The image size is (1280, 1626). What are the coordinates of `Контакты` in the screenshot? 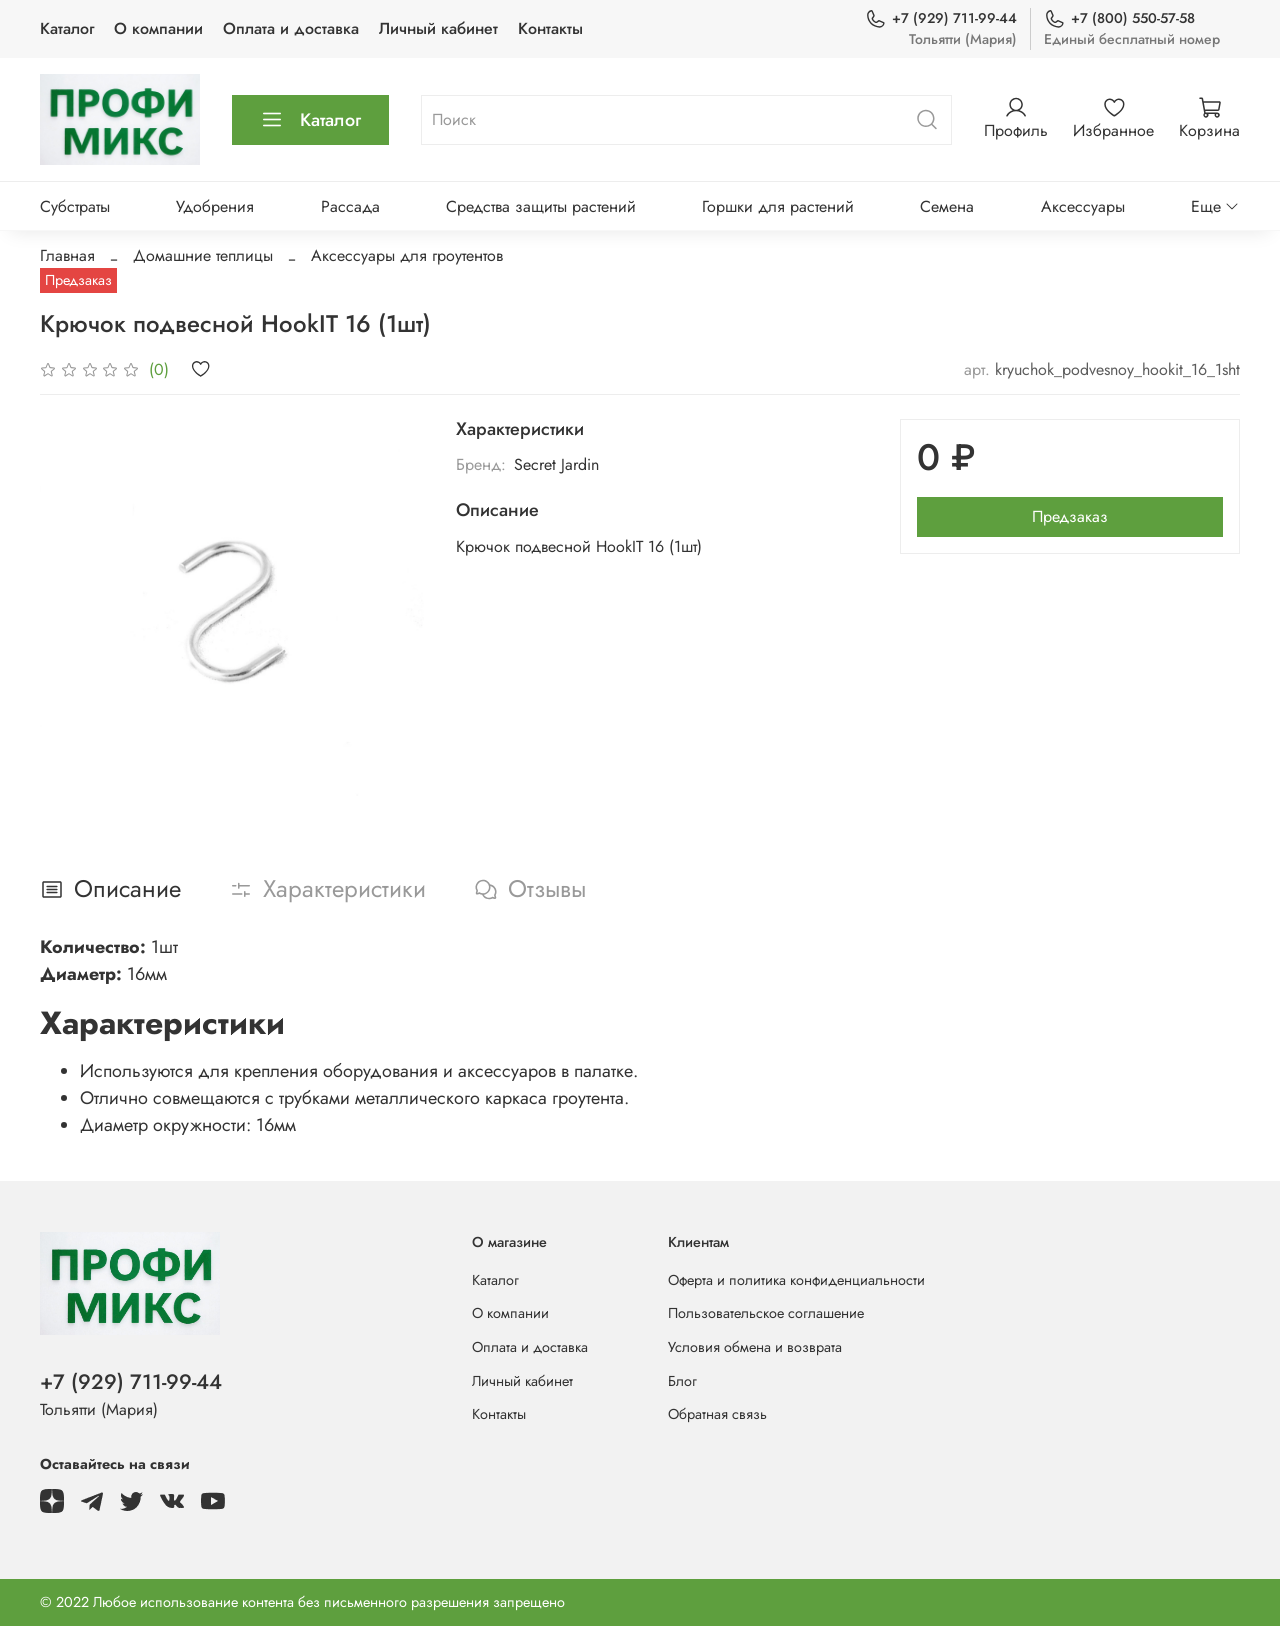 It's located at (550, 28).